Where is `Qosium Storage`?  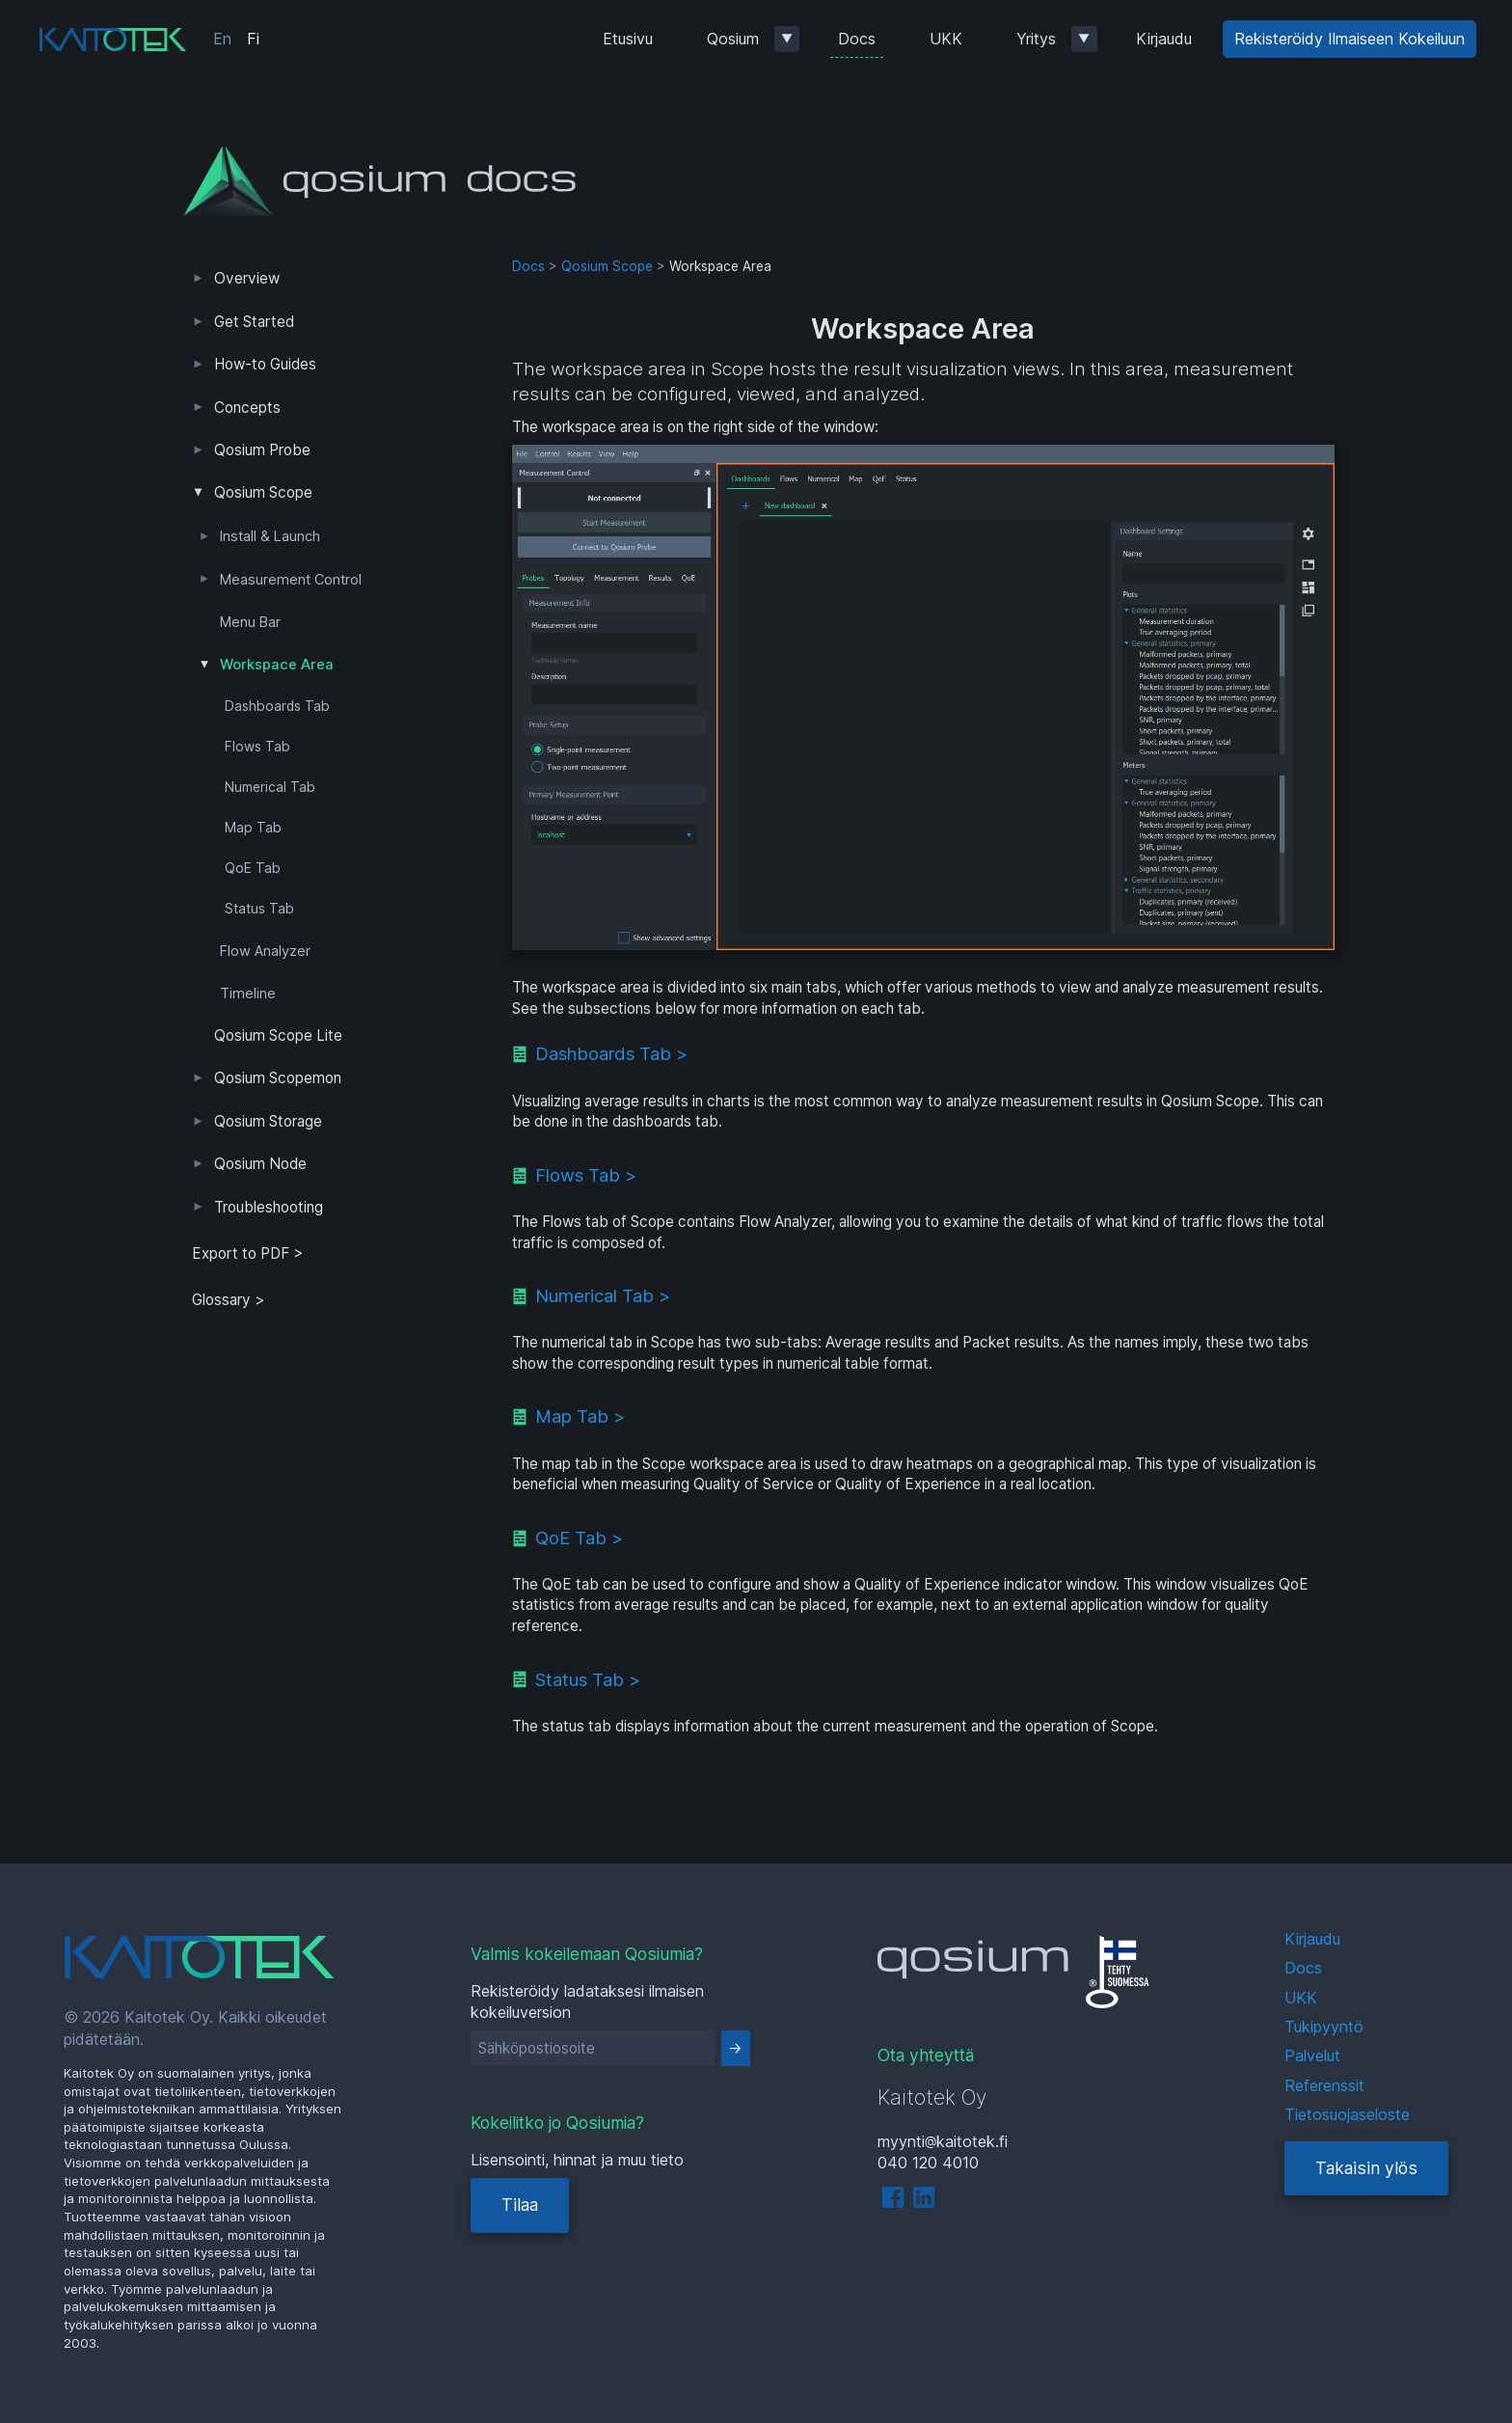
Qosium Storage is located at coordinates (268, 1121).